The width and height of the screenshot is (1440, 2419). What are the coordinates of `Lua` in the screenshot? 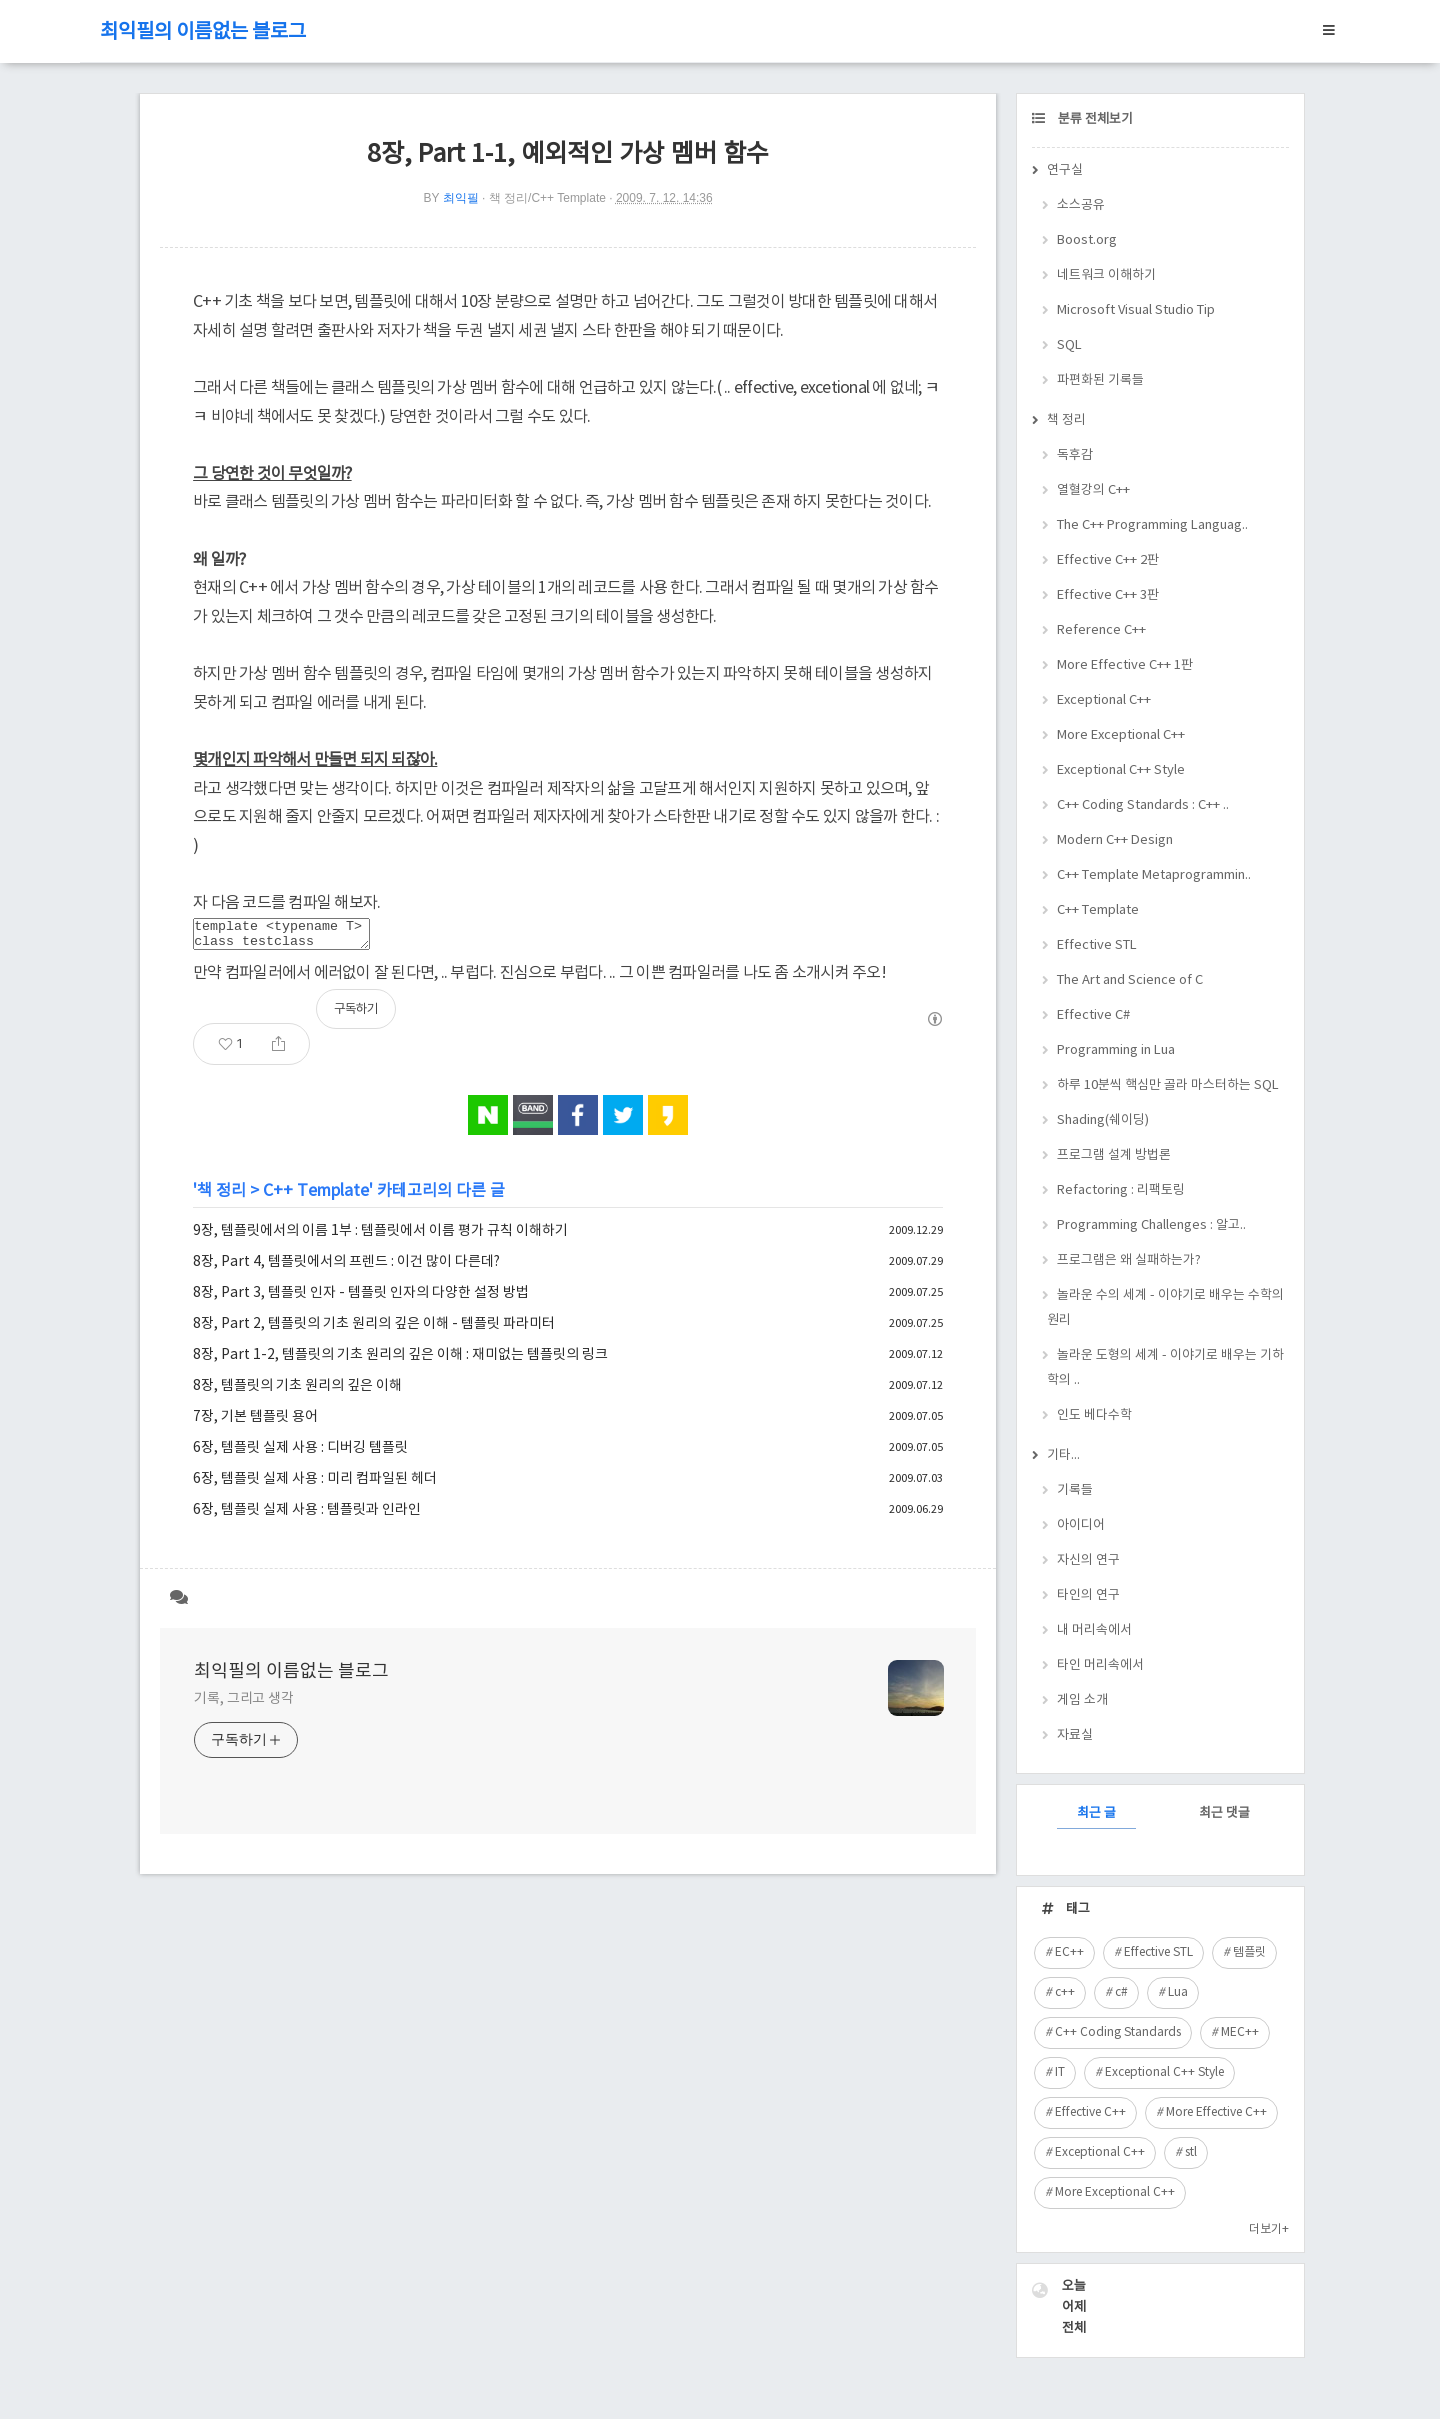 It's located at (1178, 1992).